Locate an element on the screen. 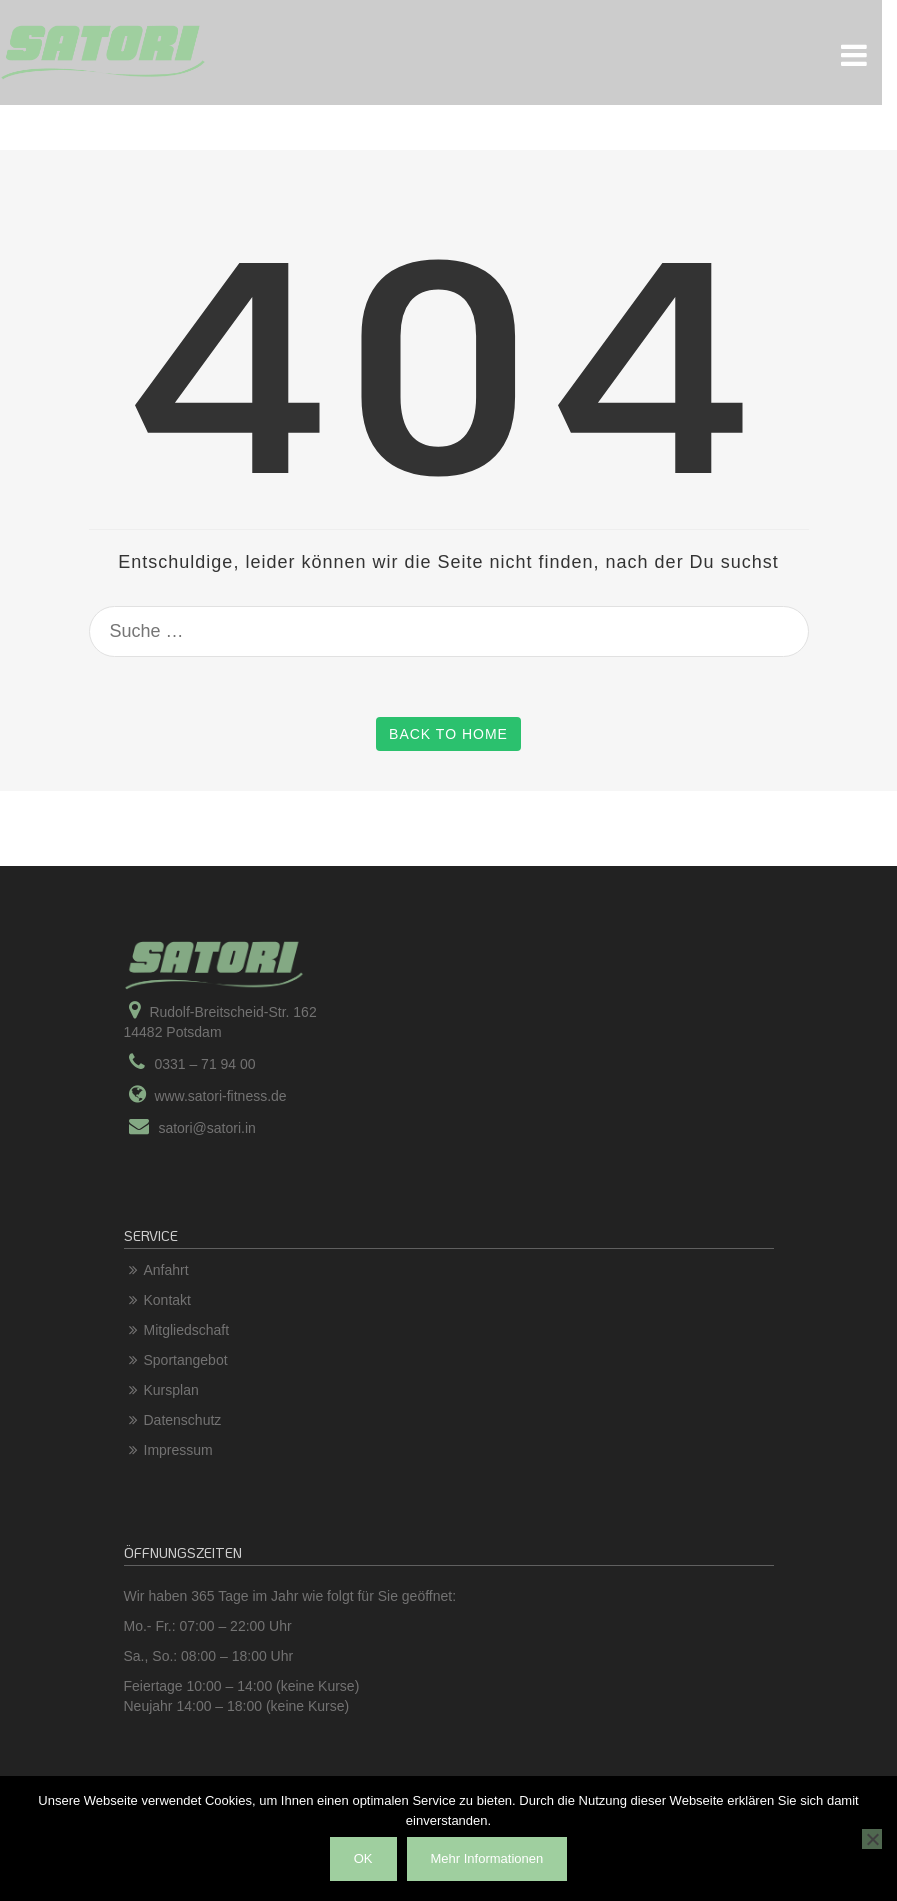 The image size is (897, 1901). Sportangebot is located at coordinates (186, 1360).